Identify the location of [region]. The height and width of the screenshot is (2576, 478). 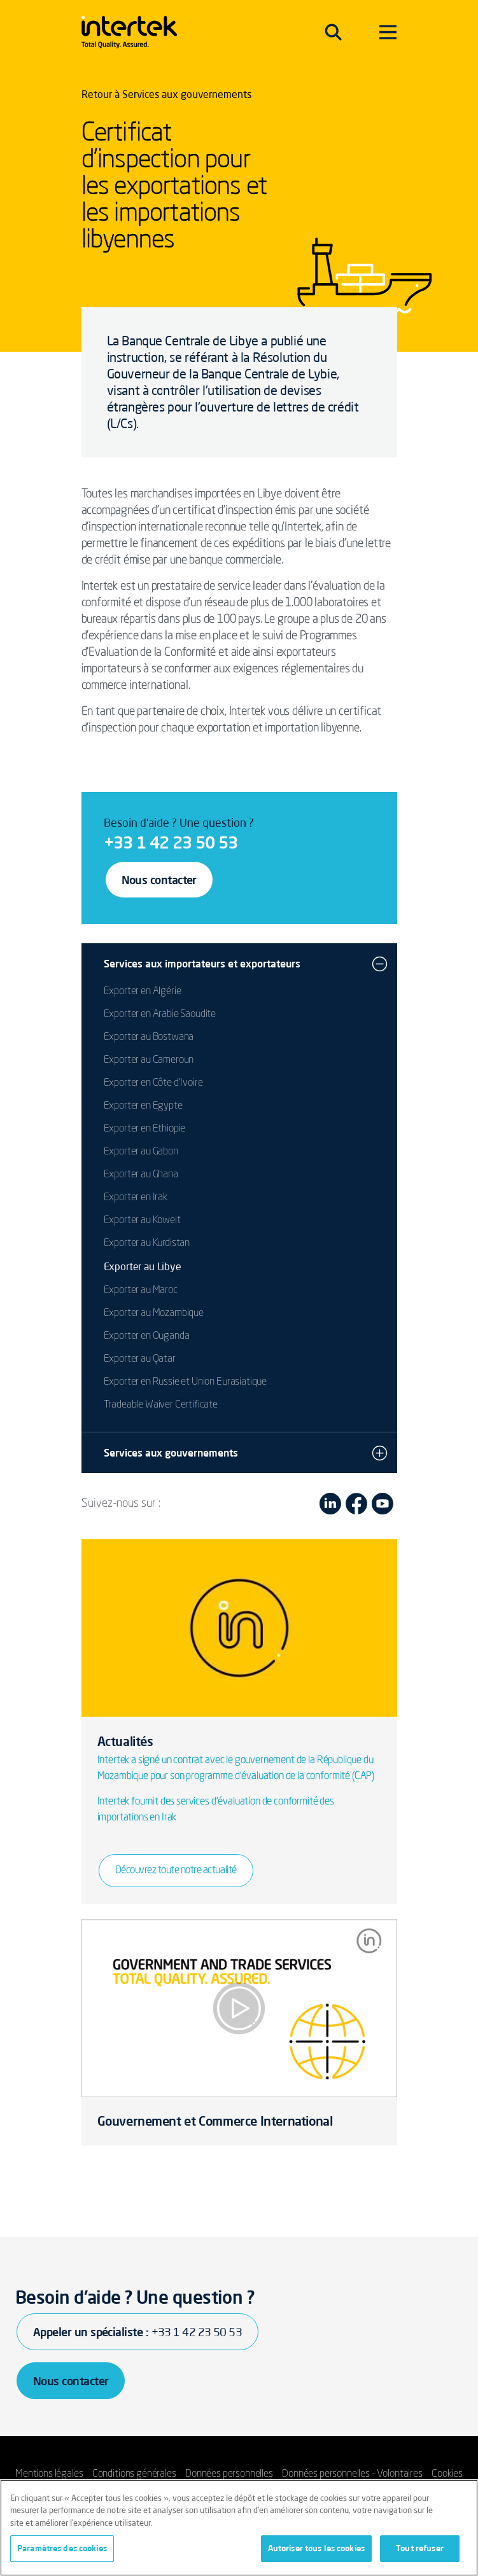
(239, 2527).